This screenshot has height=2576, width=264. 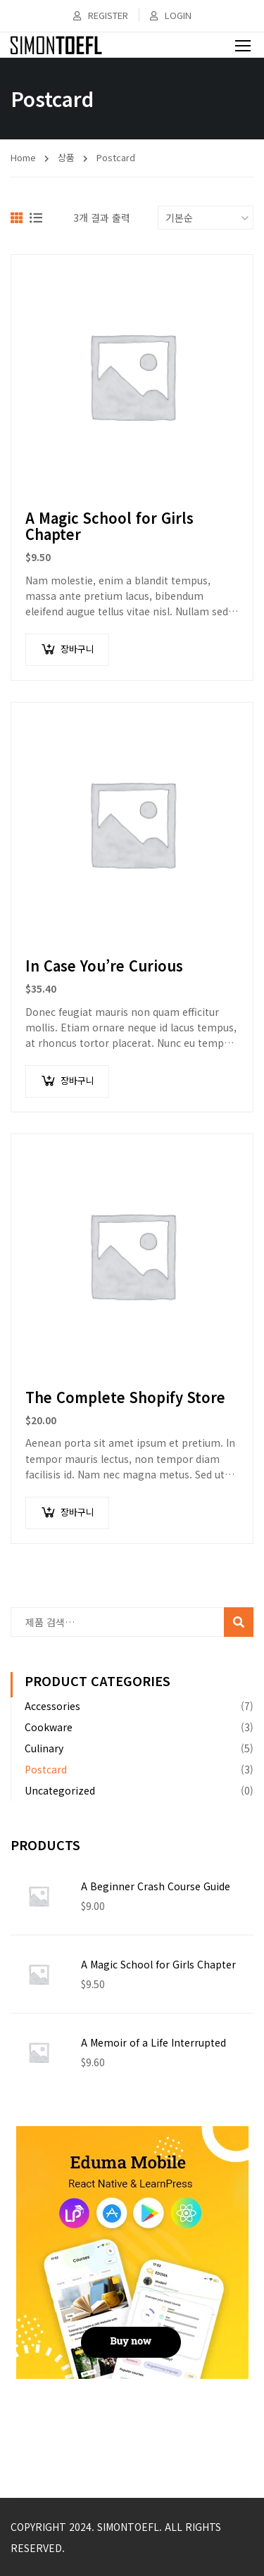 I want to click on 검색, so click(x=240, y=1625).